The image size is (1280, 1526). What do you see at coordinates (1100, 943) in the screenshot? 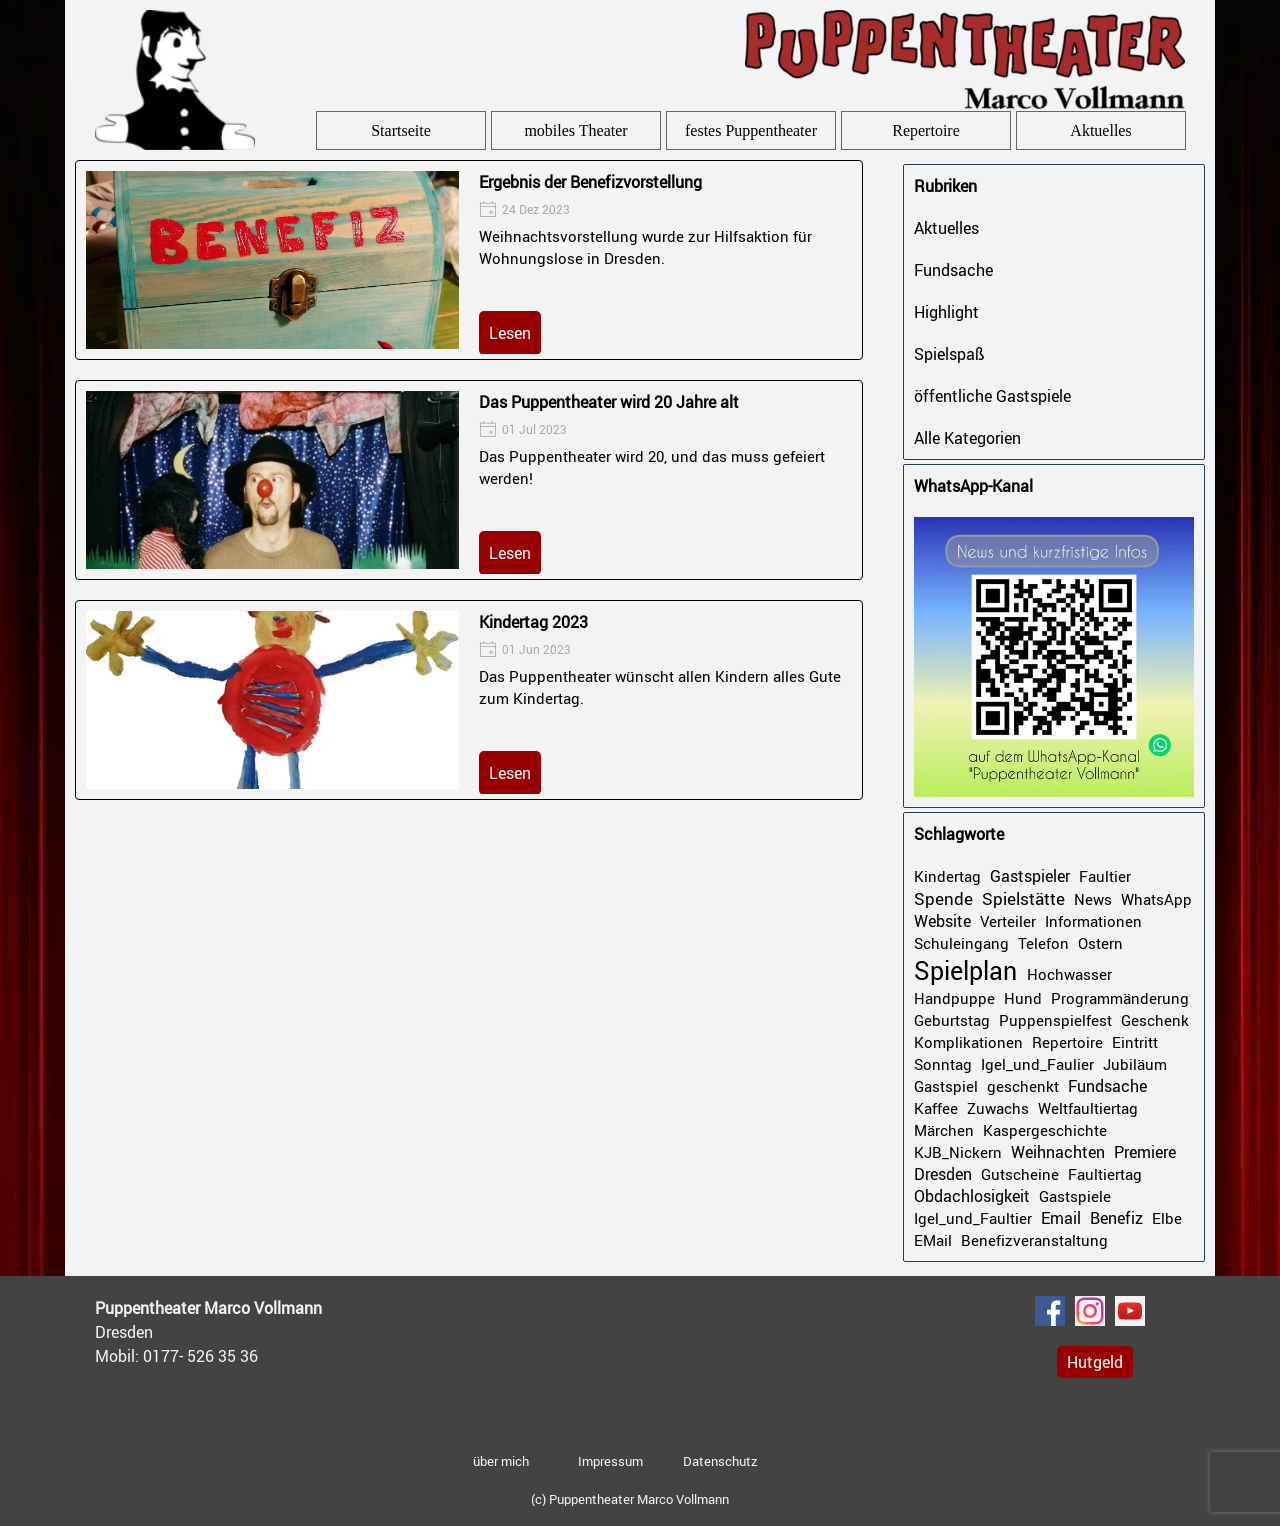
I see `Ostern` at bounding box center [1100, 943].